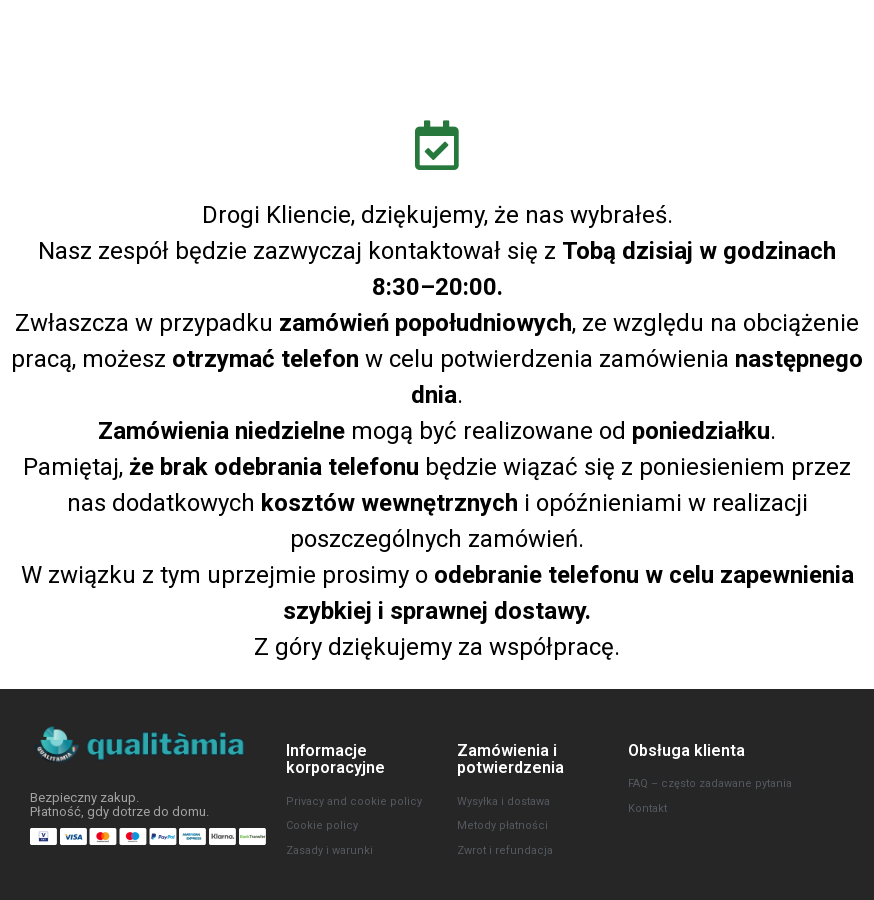 The height and width of the screenshot is (900, 874). What do you see at coordinates (502, 825) in the screenshot?
I see `Metody płatności` at bounding box center [502, 825].